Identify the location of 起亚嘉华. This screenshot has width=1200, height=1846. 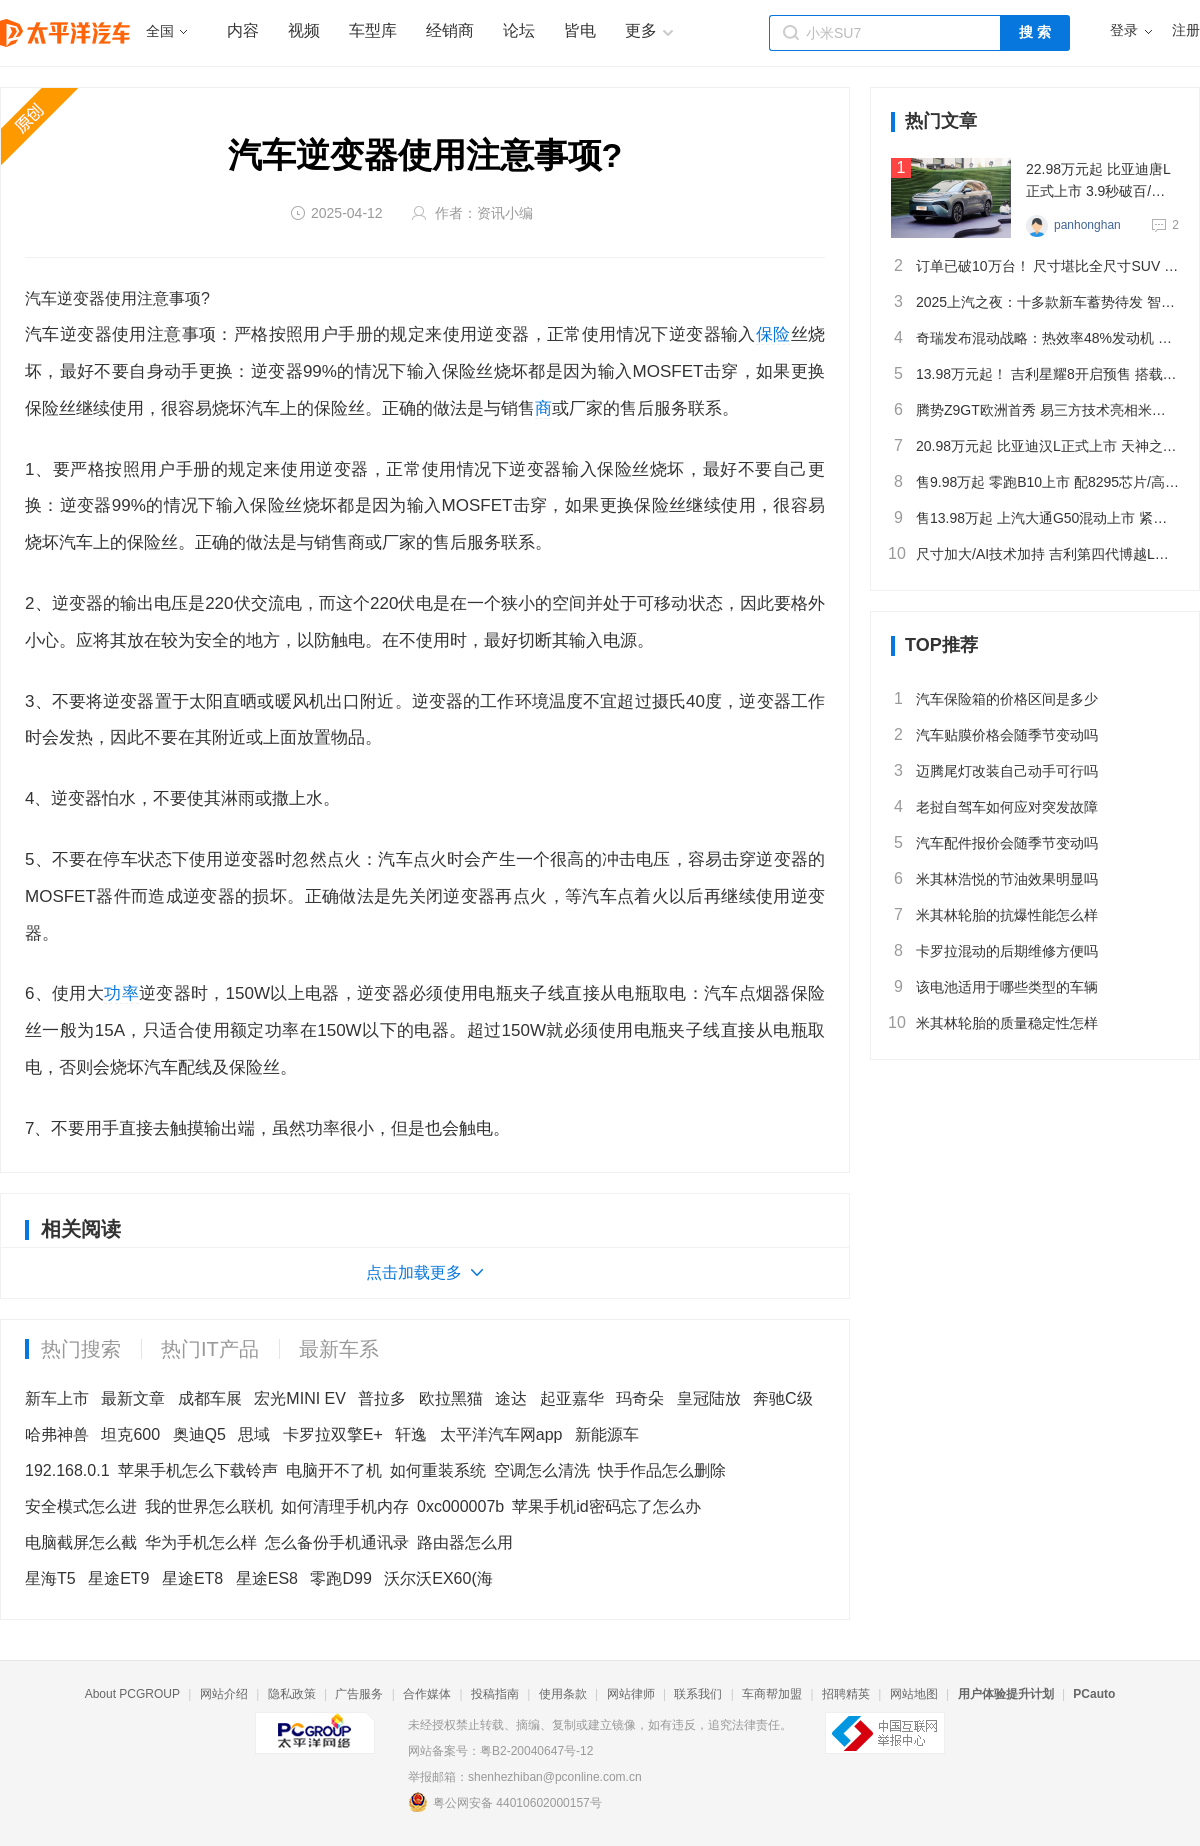
(572, 1398).